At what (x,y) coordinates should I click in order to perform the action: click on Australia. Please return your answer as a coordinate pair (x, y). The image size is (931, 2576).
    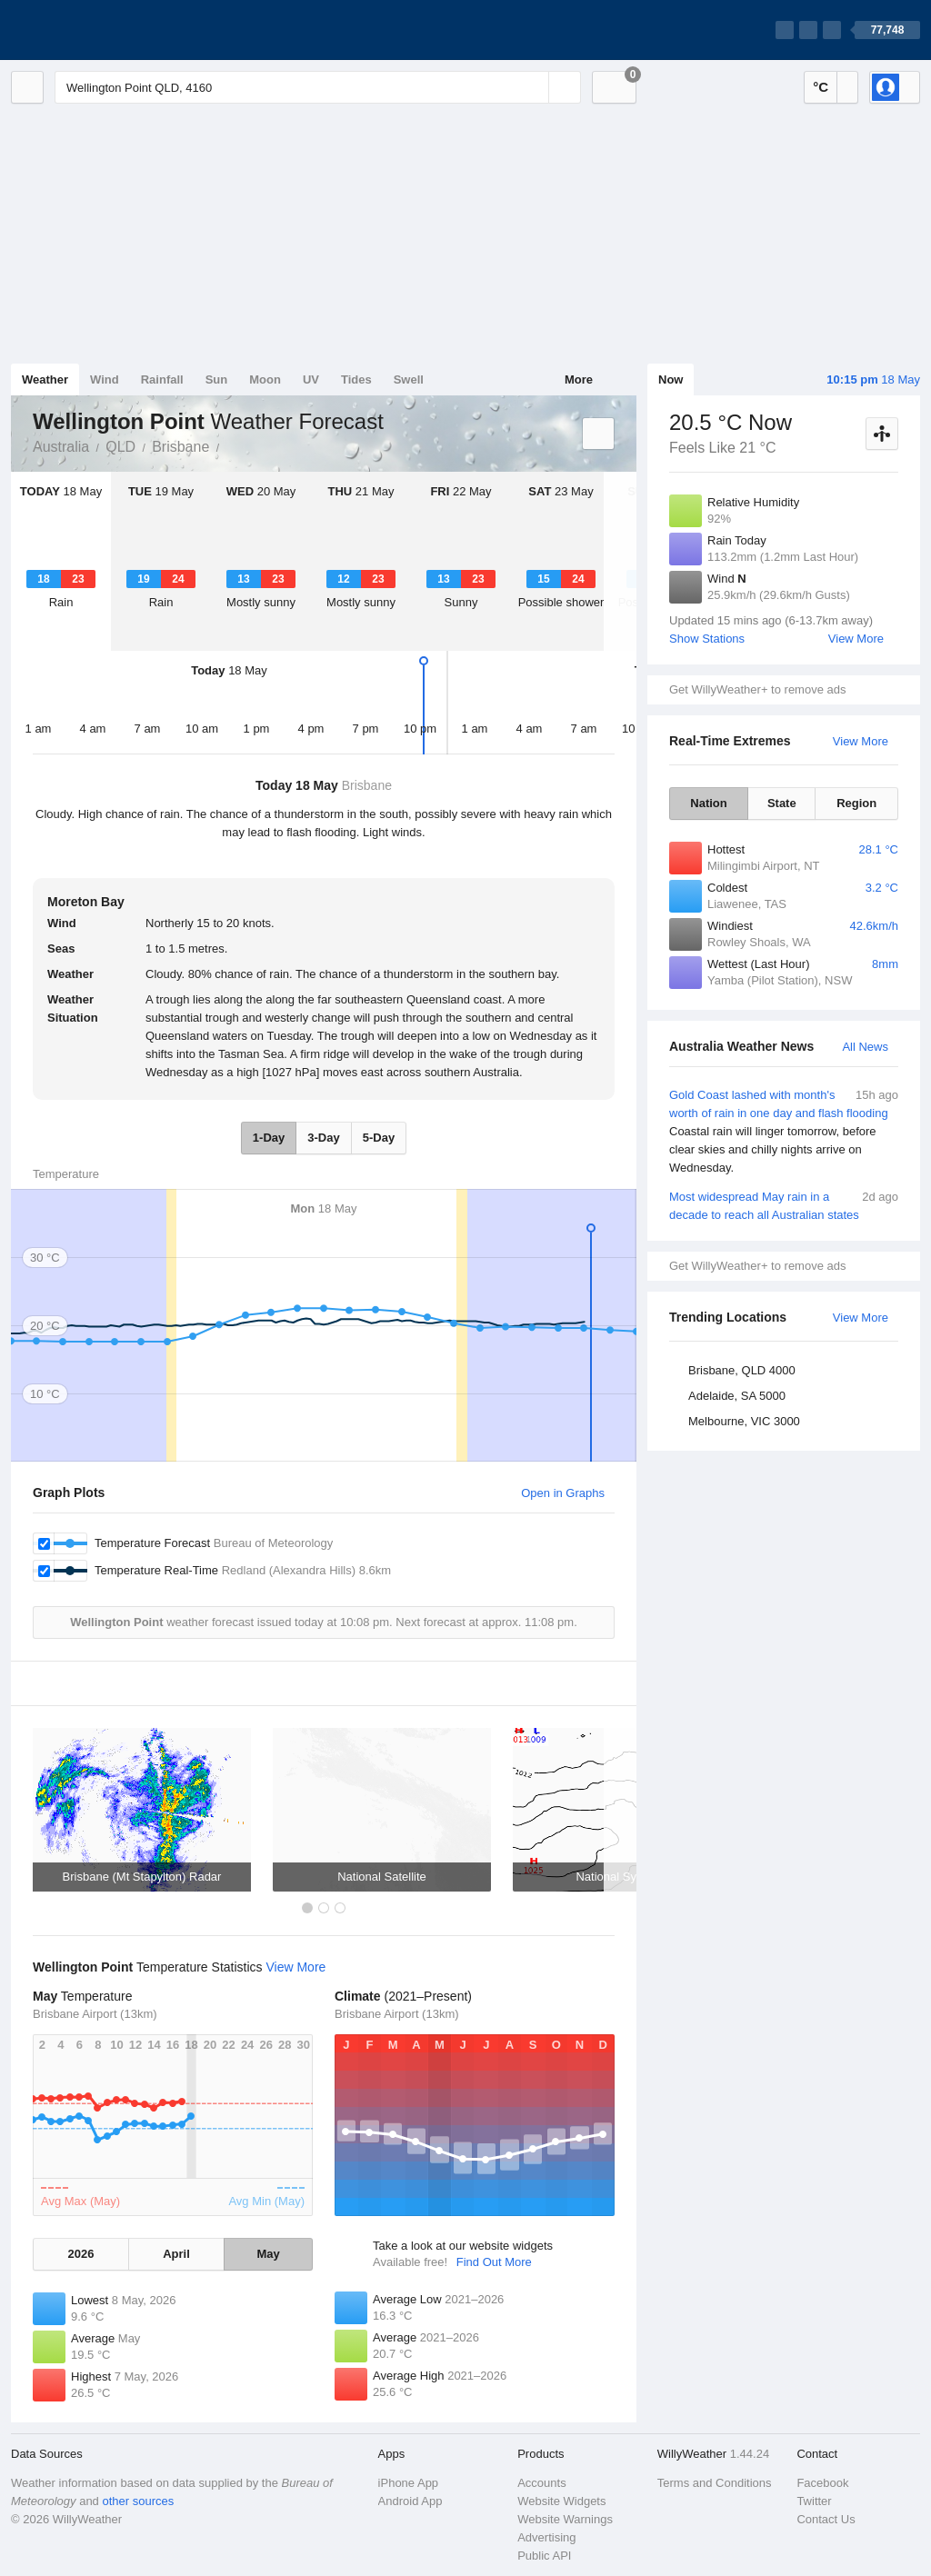
    Looking at the image, I should click on (61, 446).